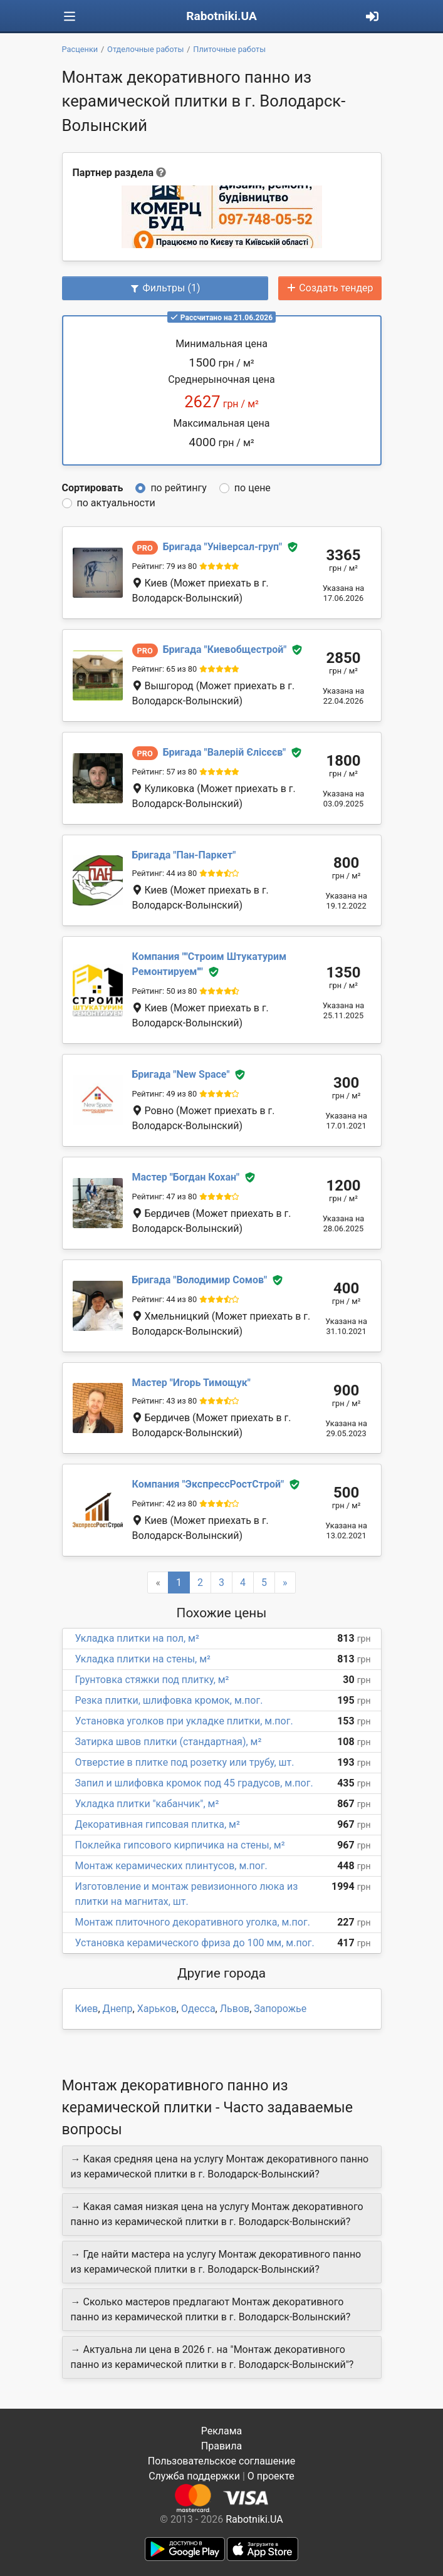 This screenshot has width=443, height=2576. Describe the element at coordinates (165, 288) in the screenshot. I see `Фильтры (1)` at that location.